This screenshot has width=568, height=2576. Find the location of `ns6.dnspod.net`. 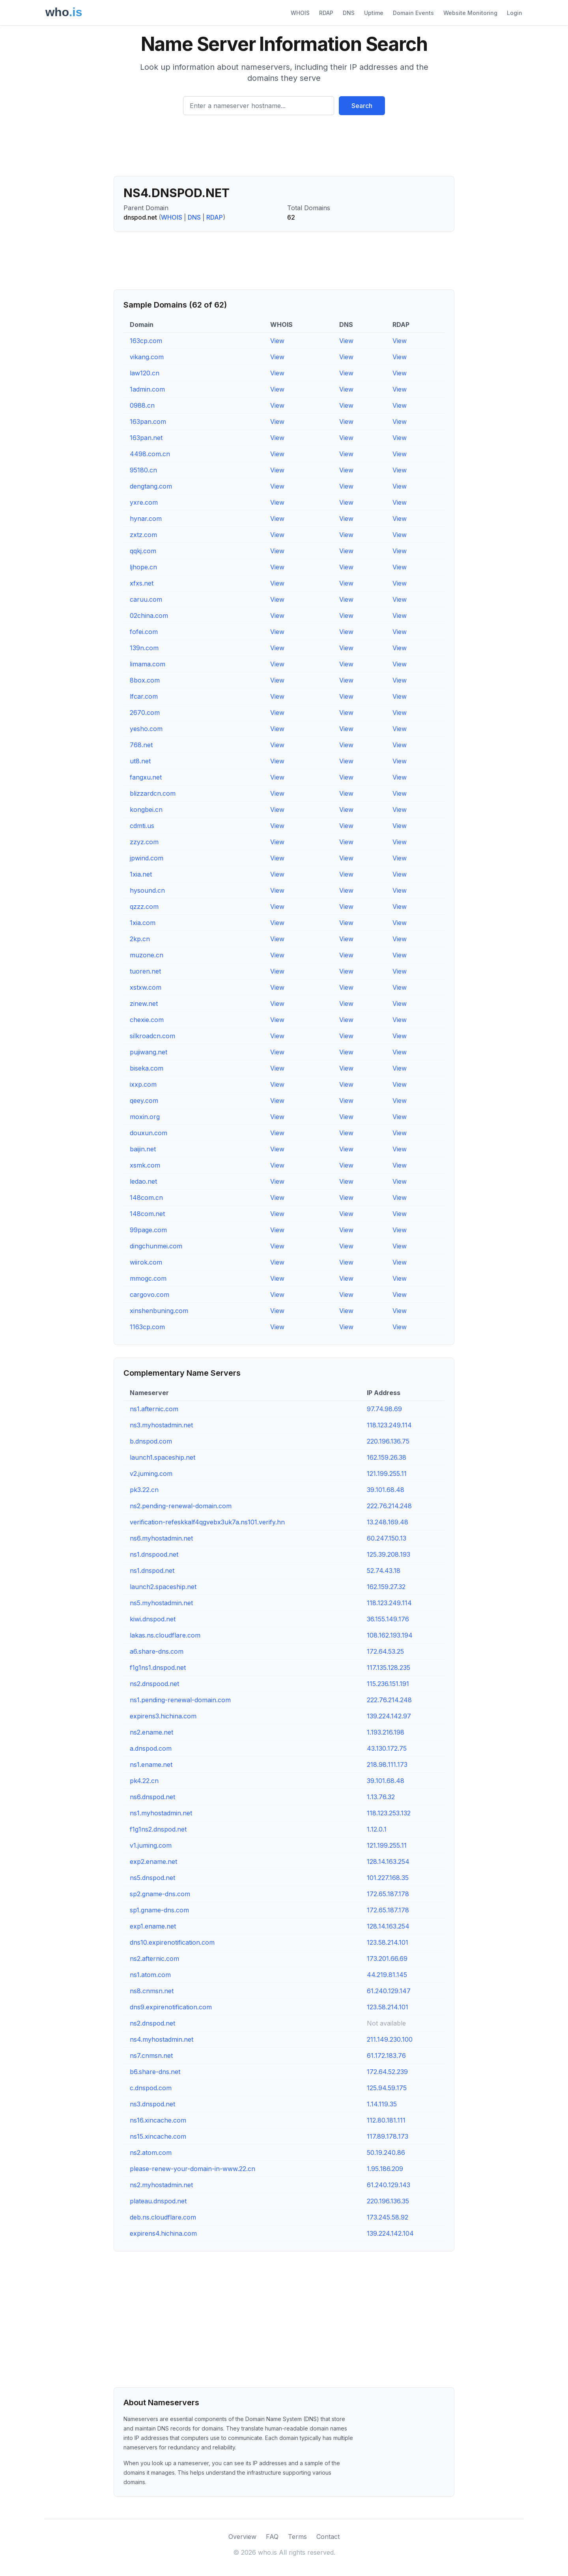

ns6.dnspod.net is located at coordinates (152, 1797).